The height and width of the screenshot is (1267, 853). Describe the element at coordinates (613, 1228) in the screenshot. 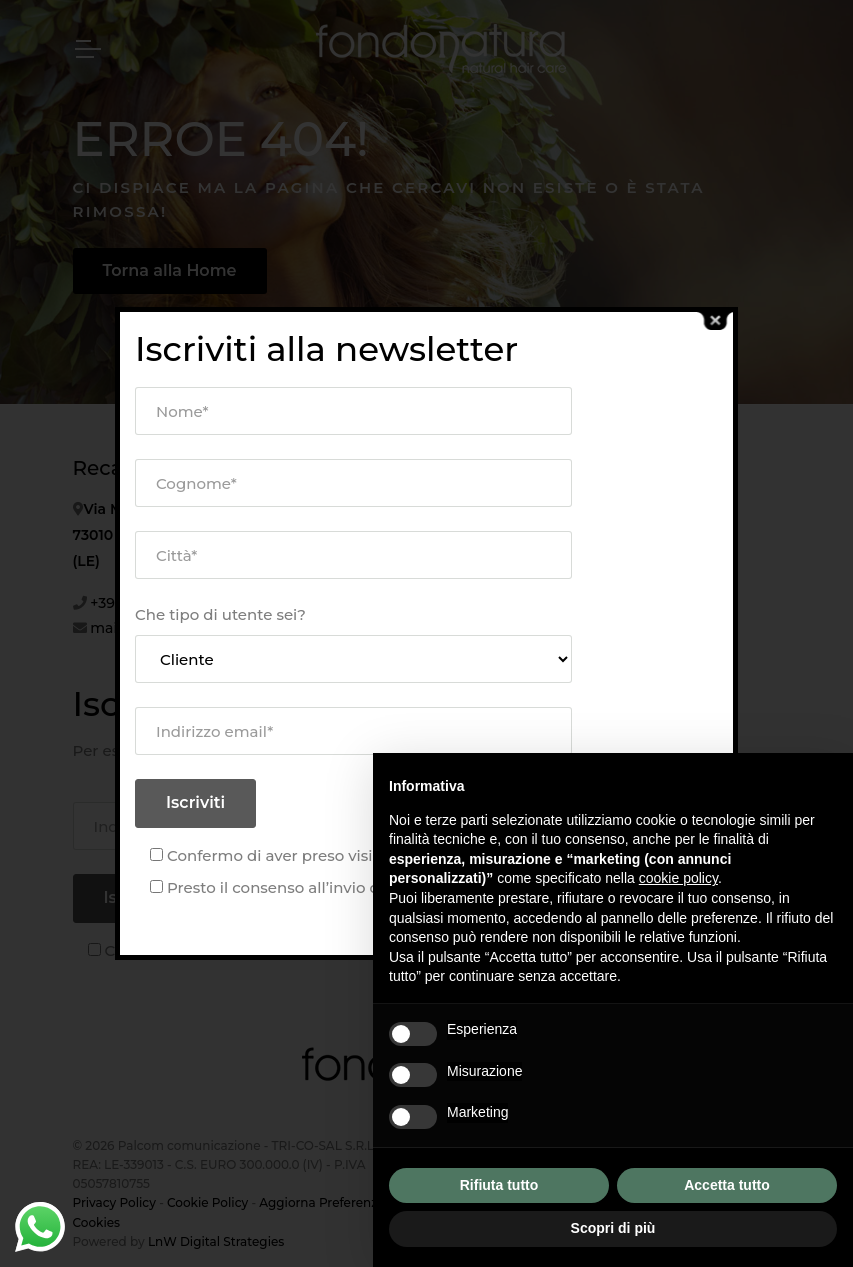

I see `Scopri di più [button]` at that location.